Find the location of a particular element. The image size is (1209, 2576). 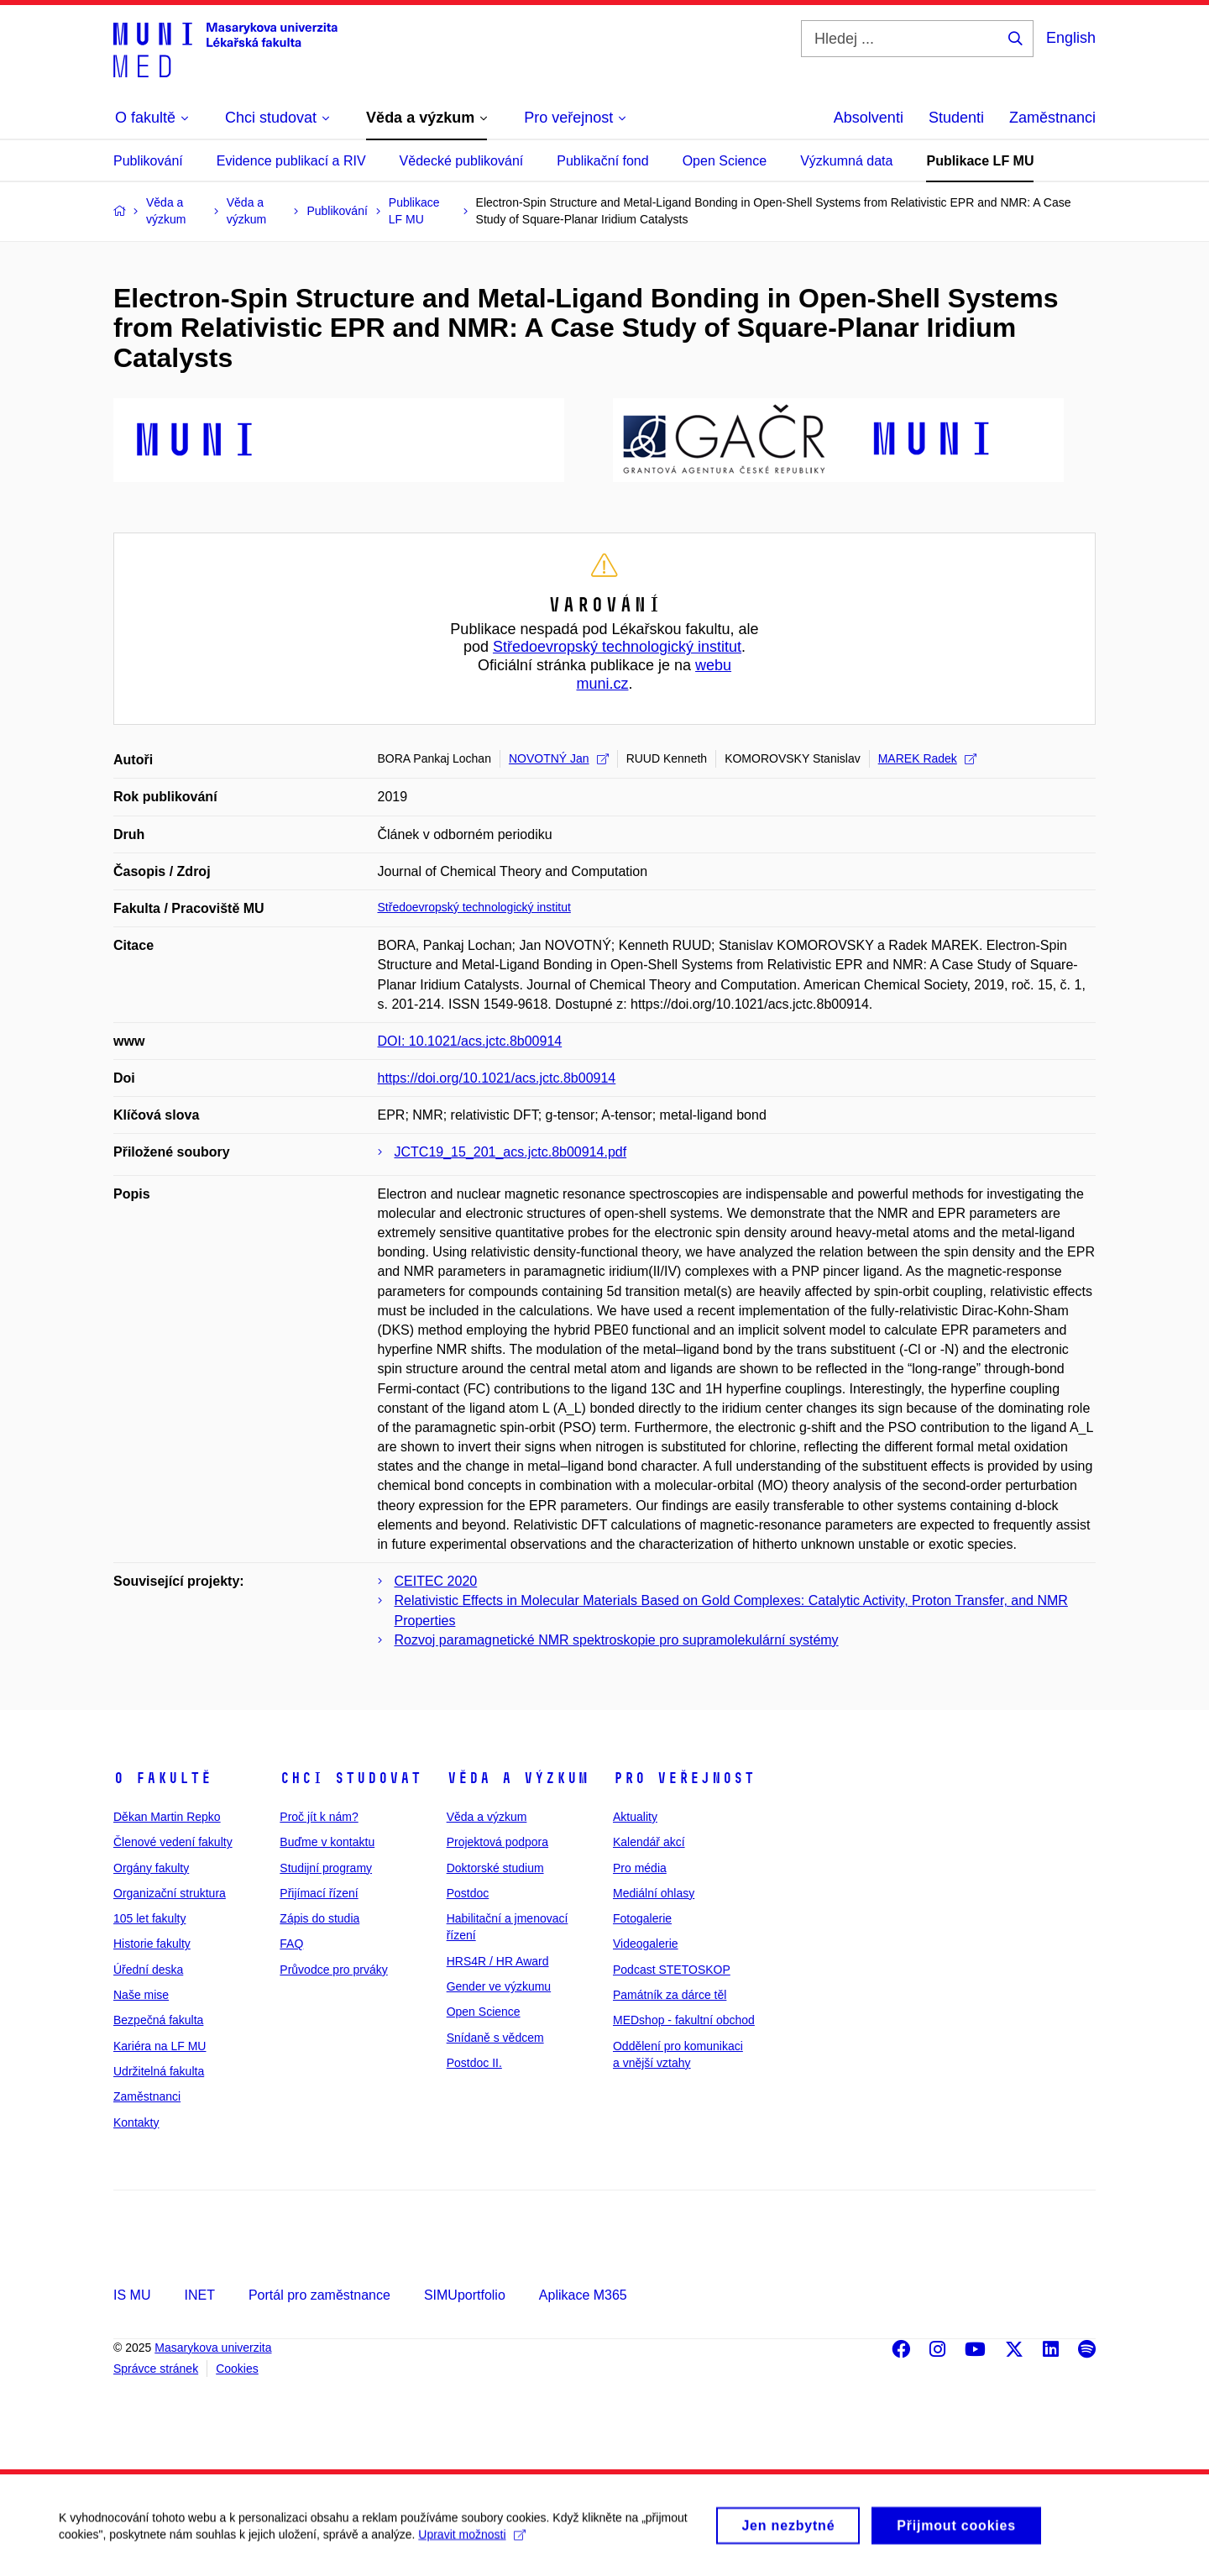

Zápis do studia is located at coordinates (319, 1918).